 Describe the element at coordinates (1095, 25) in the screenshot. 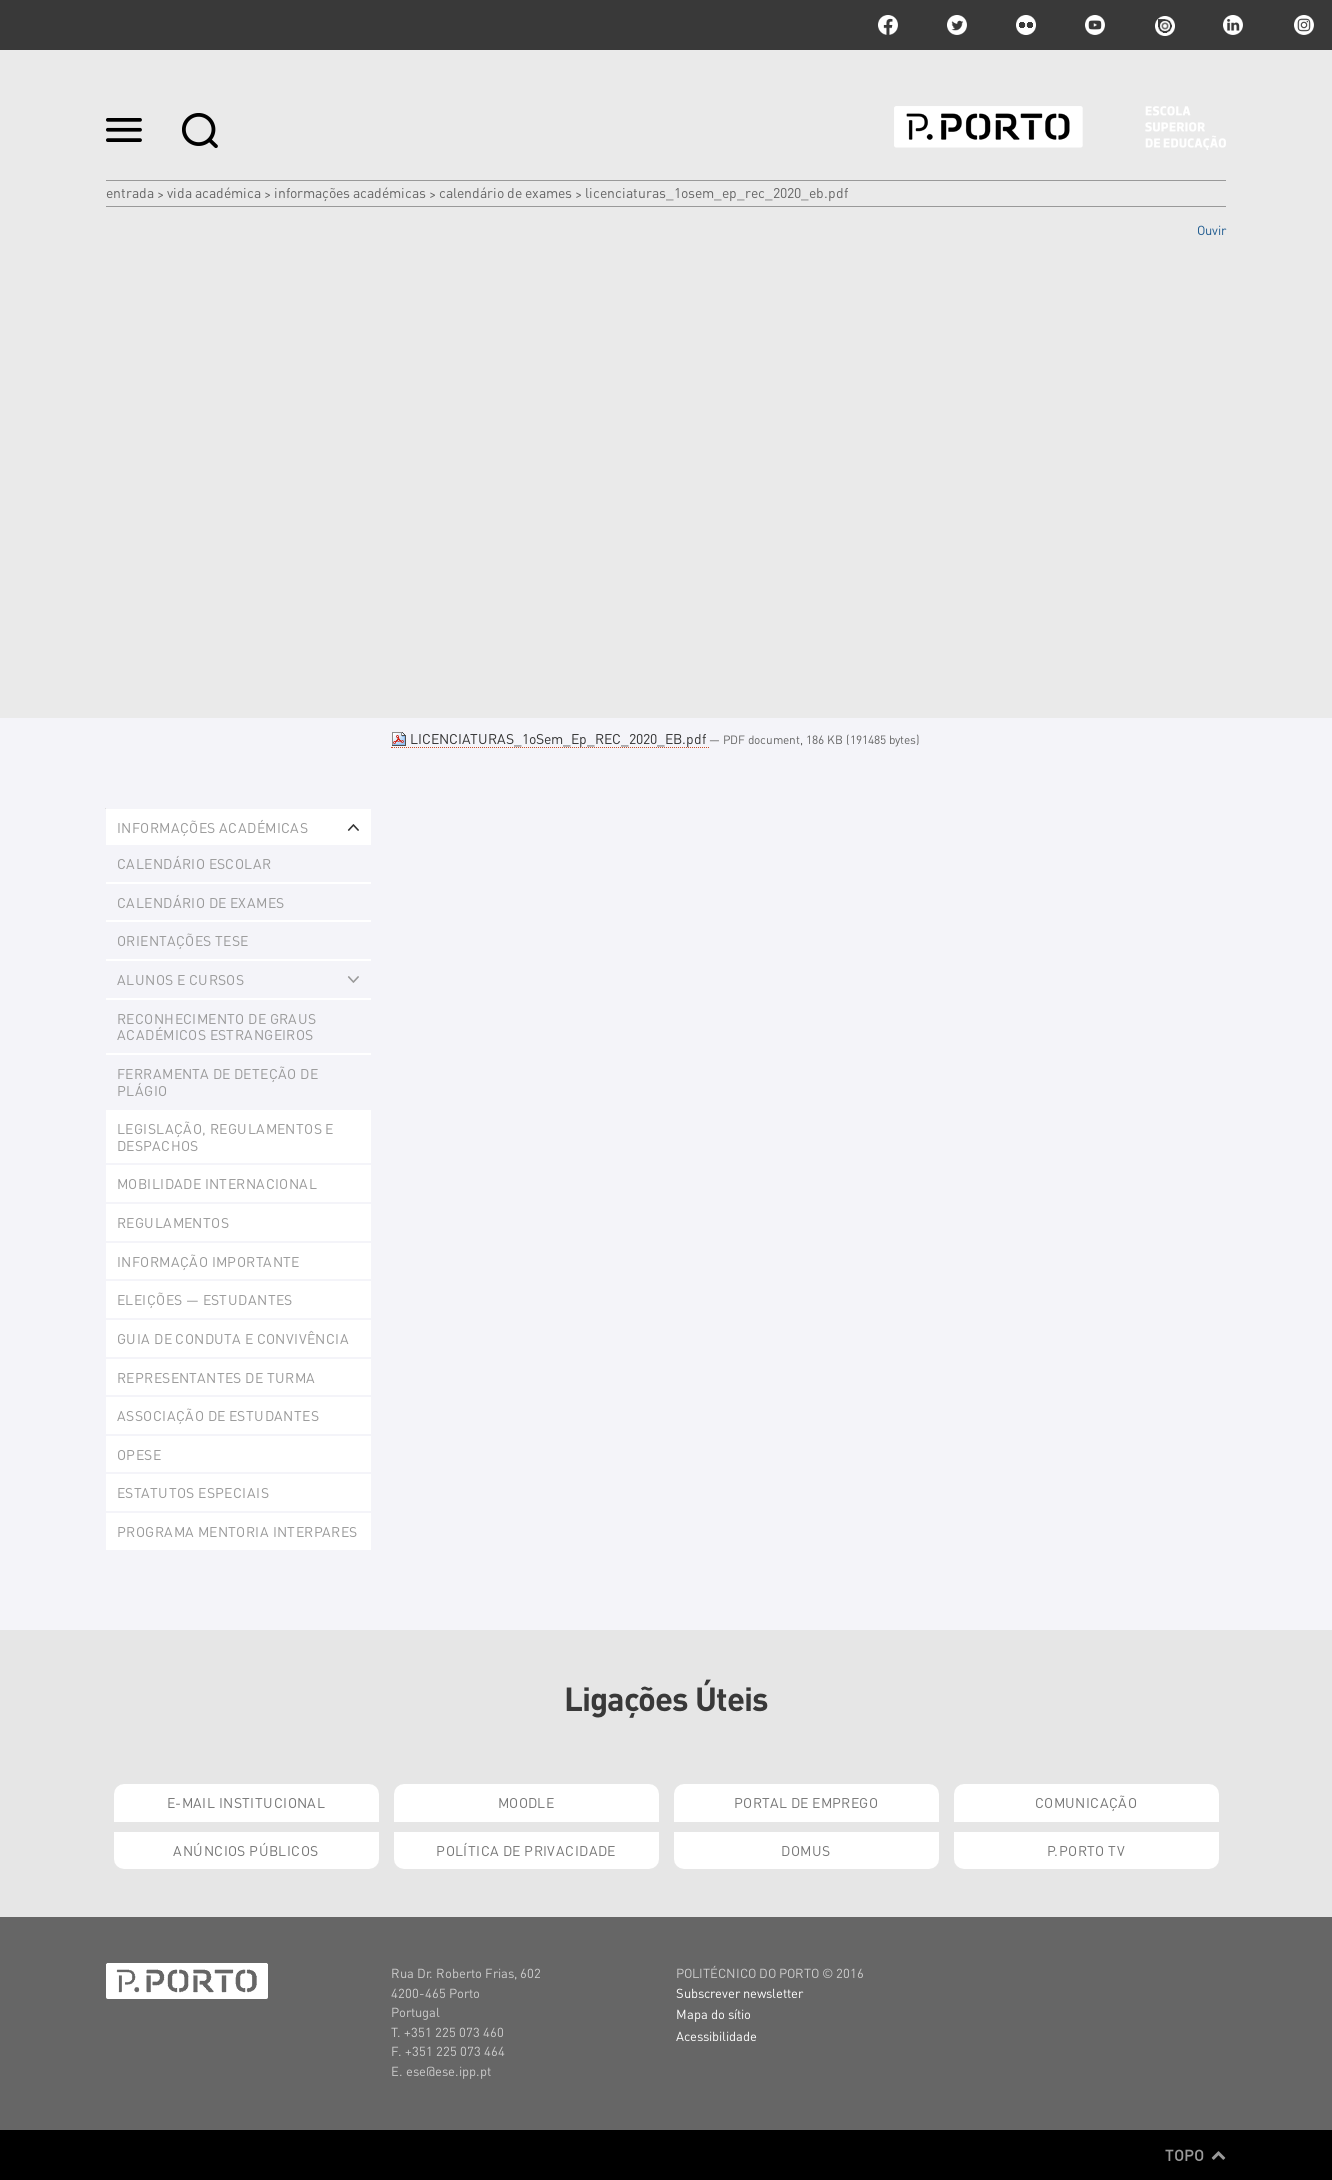

I see `youtube` at that location.